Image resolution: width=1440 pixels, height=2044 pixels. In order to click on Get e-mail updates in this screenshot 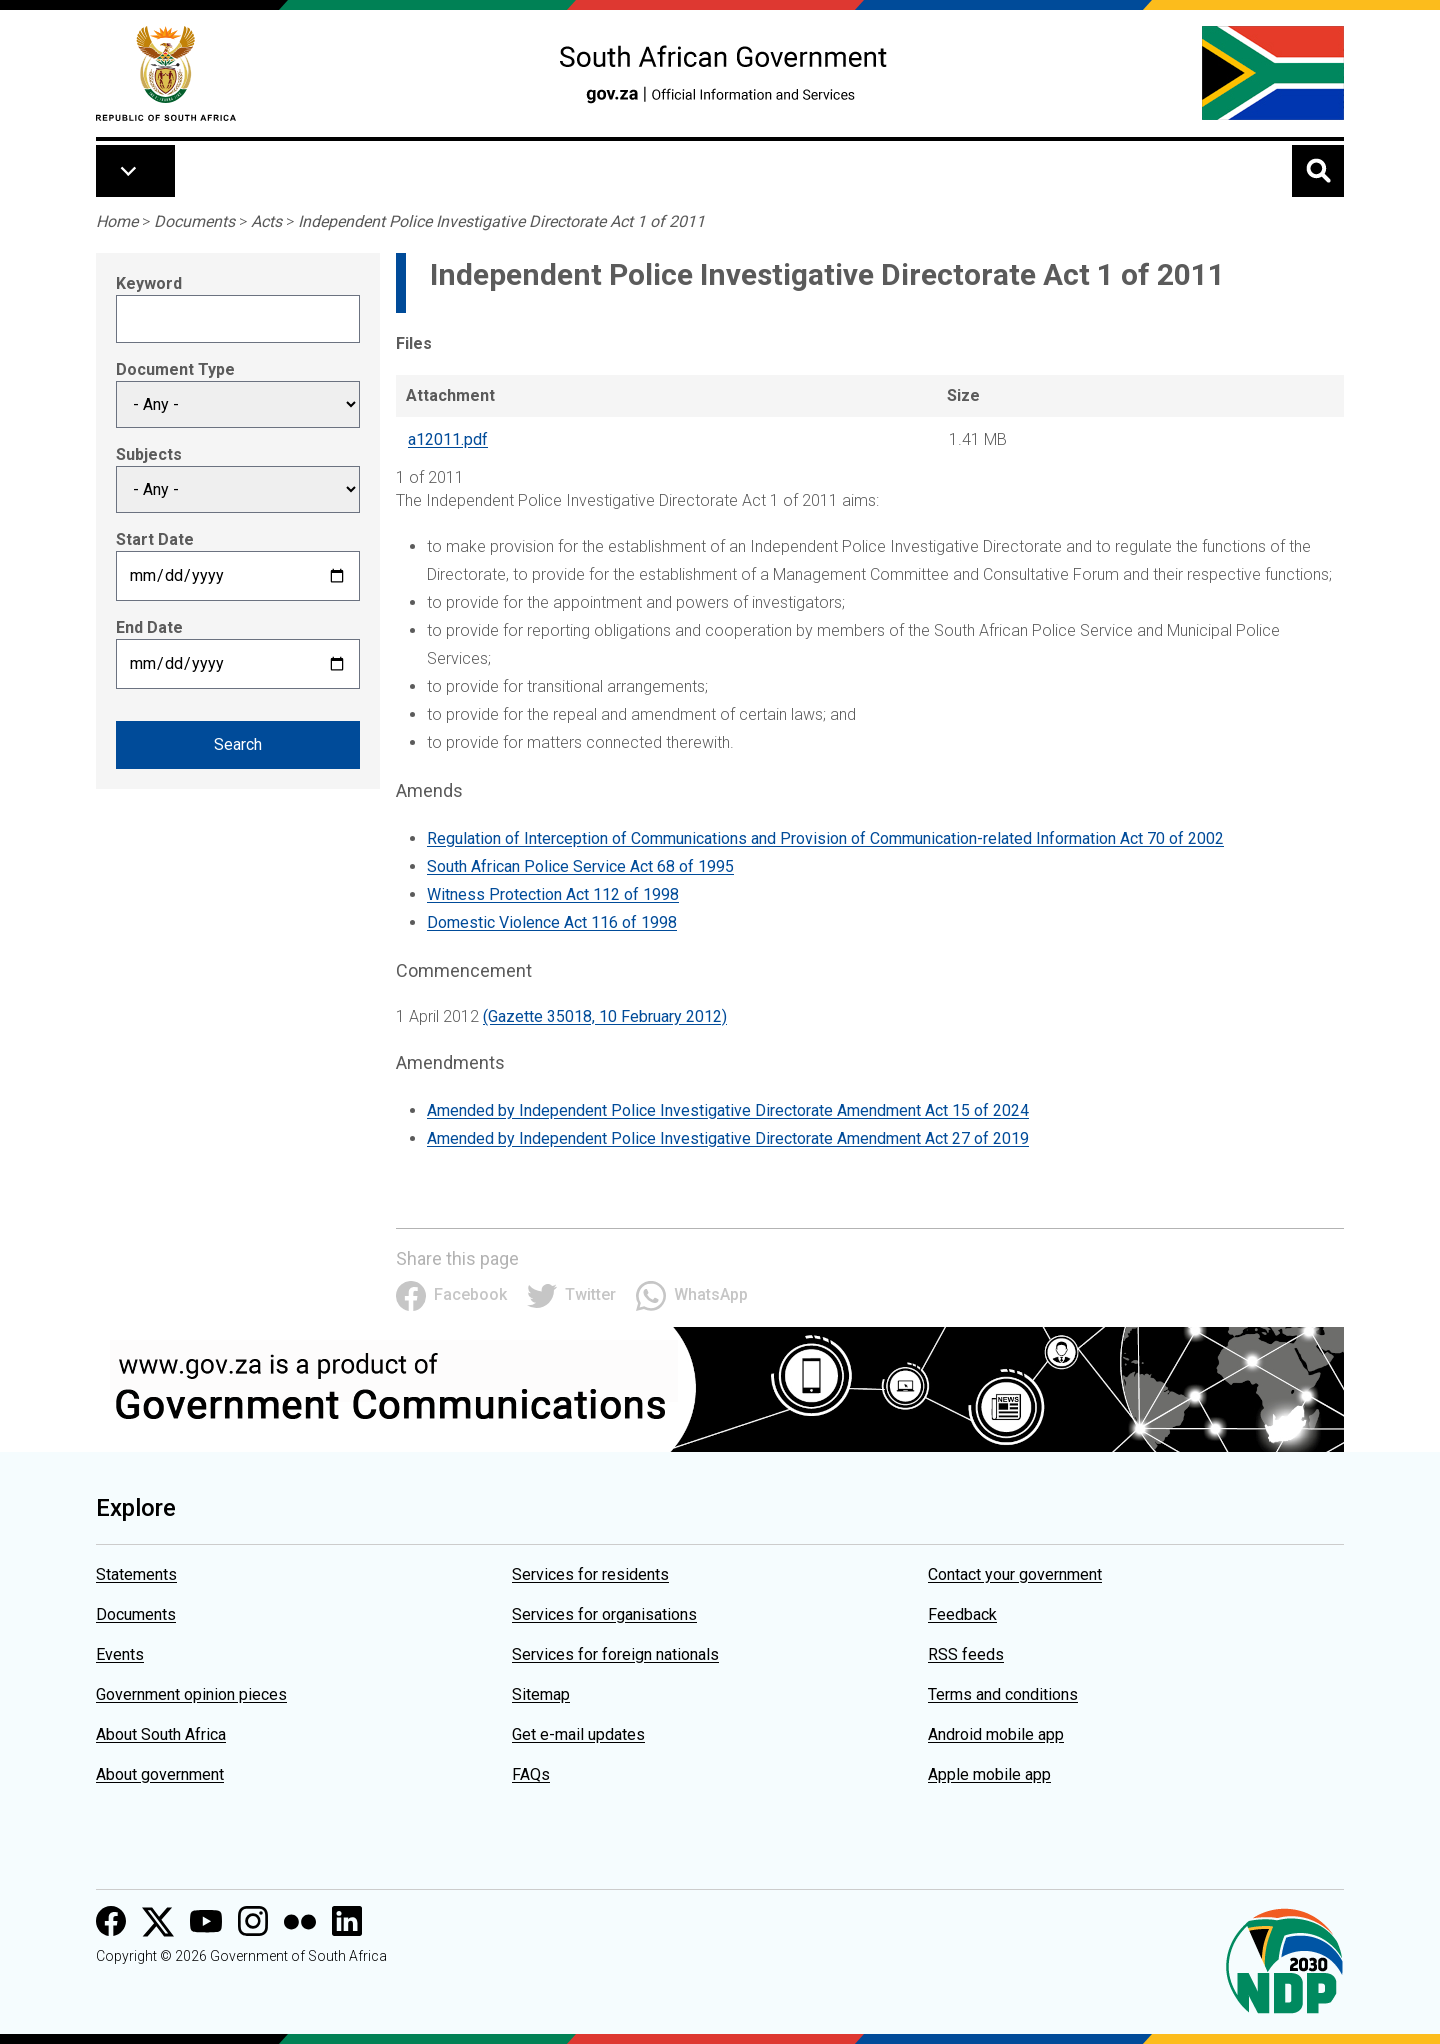, I will do `click(578, 1734)`.